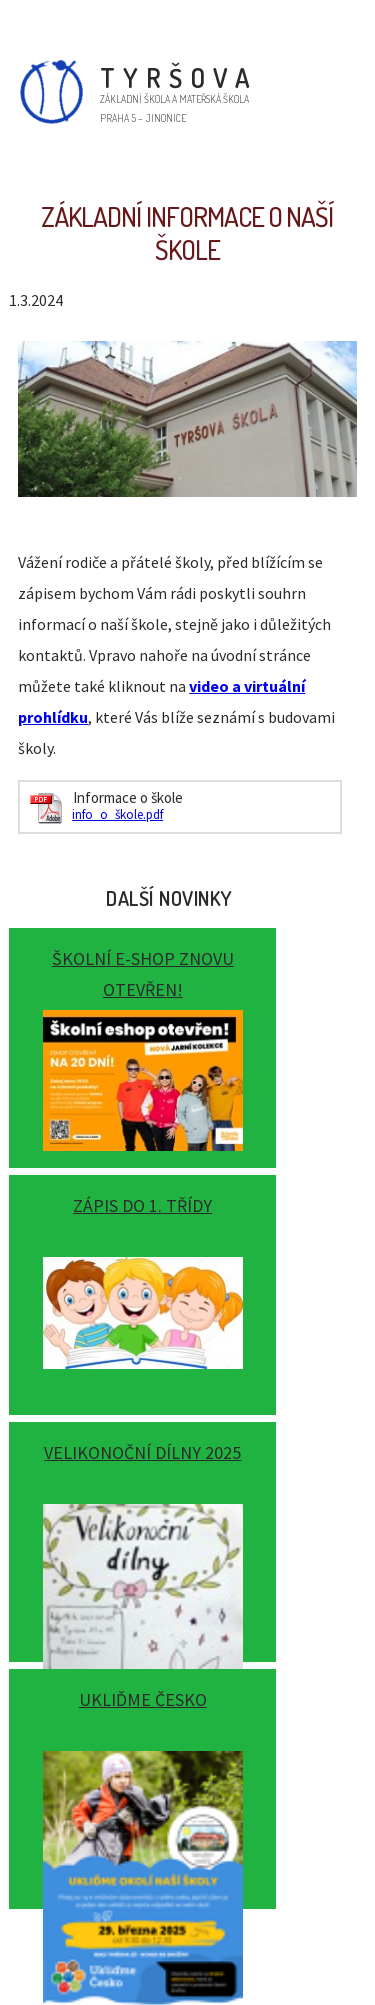 This screenshot has width=375, height=2005. What do you see at coordinates (142, 1205) in the screenshot?
I see `Zápis do 1. třídy` at bounding box center [142, 1205].